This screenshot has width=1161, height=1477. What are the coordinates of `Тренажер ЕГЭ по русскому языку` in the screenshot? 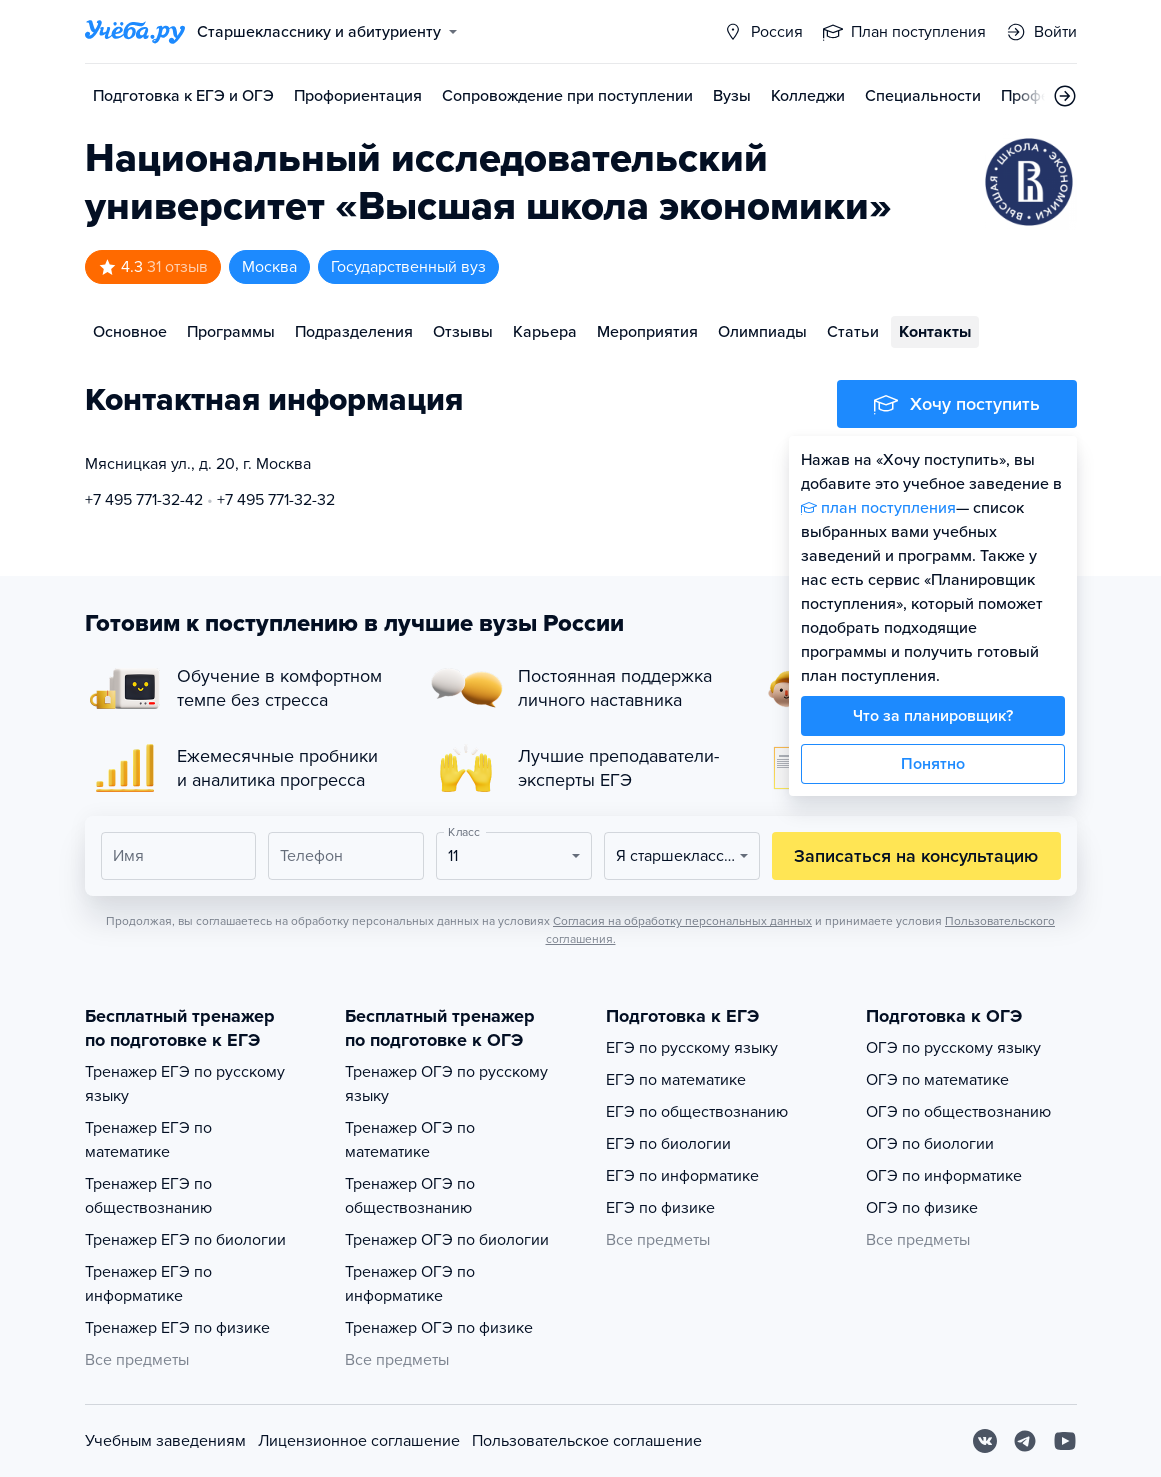 It's located at (185, 1084).